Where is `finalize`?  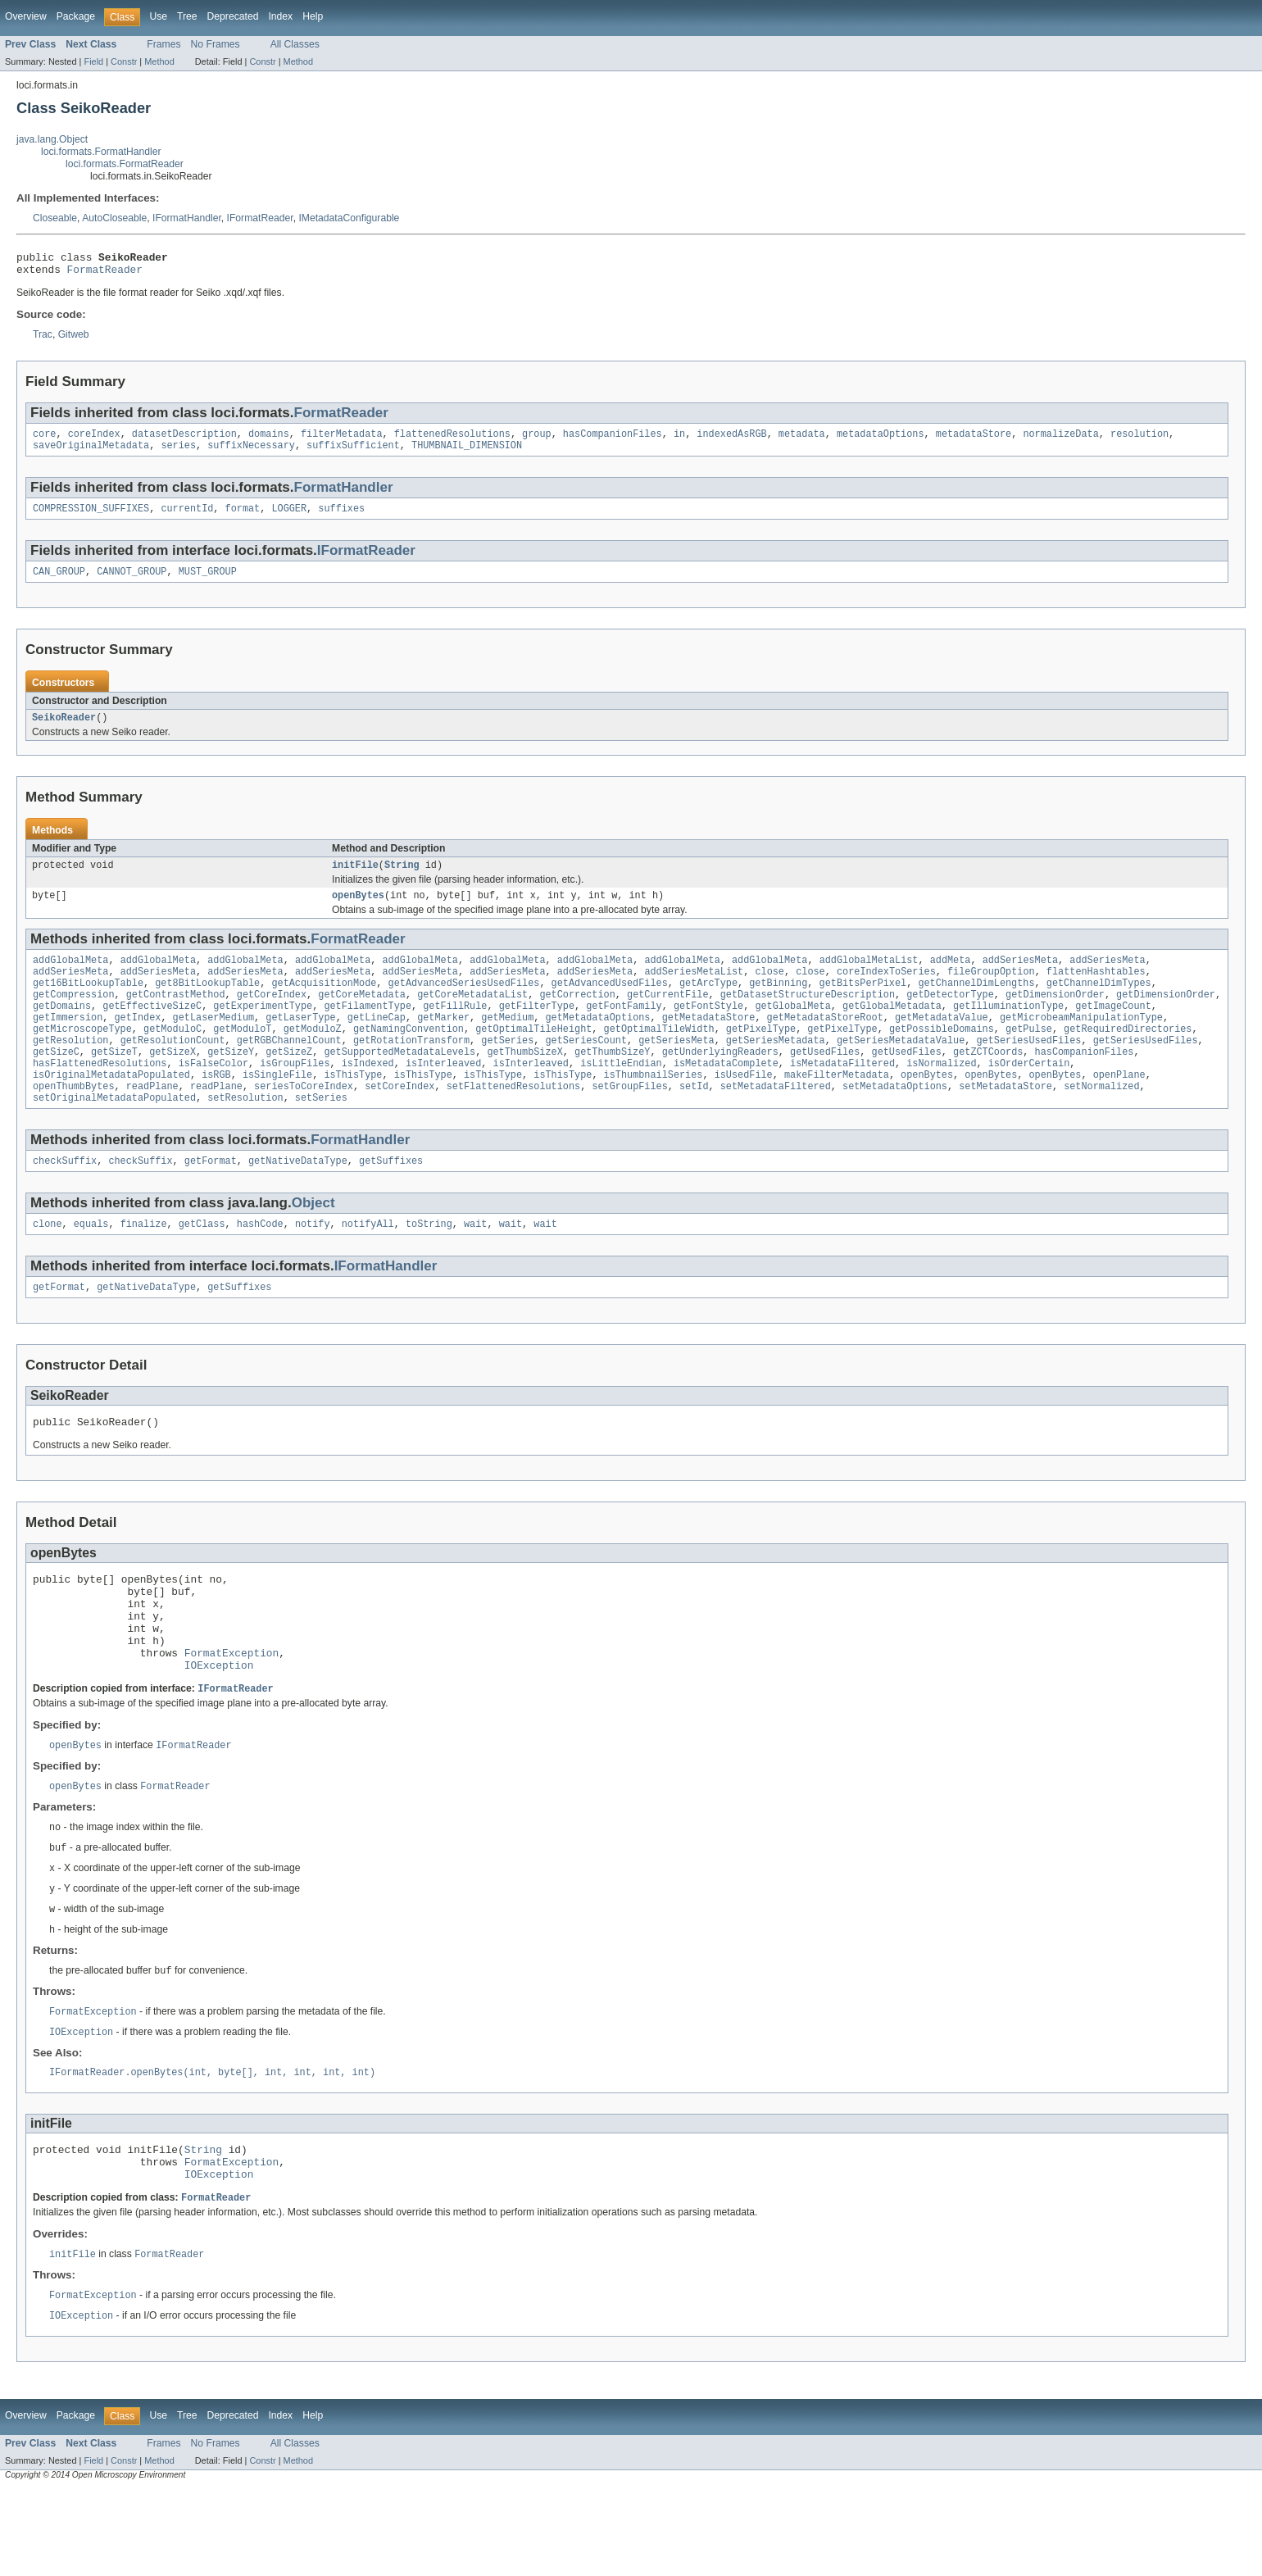
finalize is located at coordinates (143, 1264).